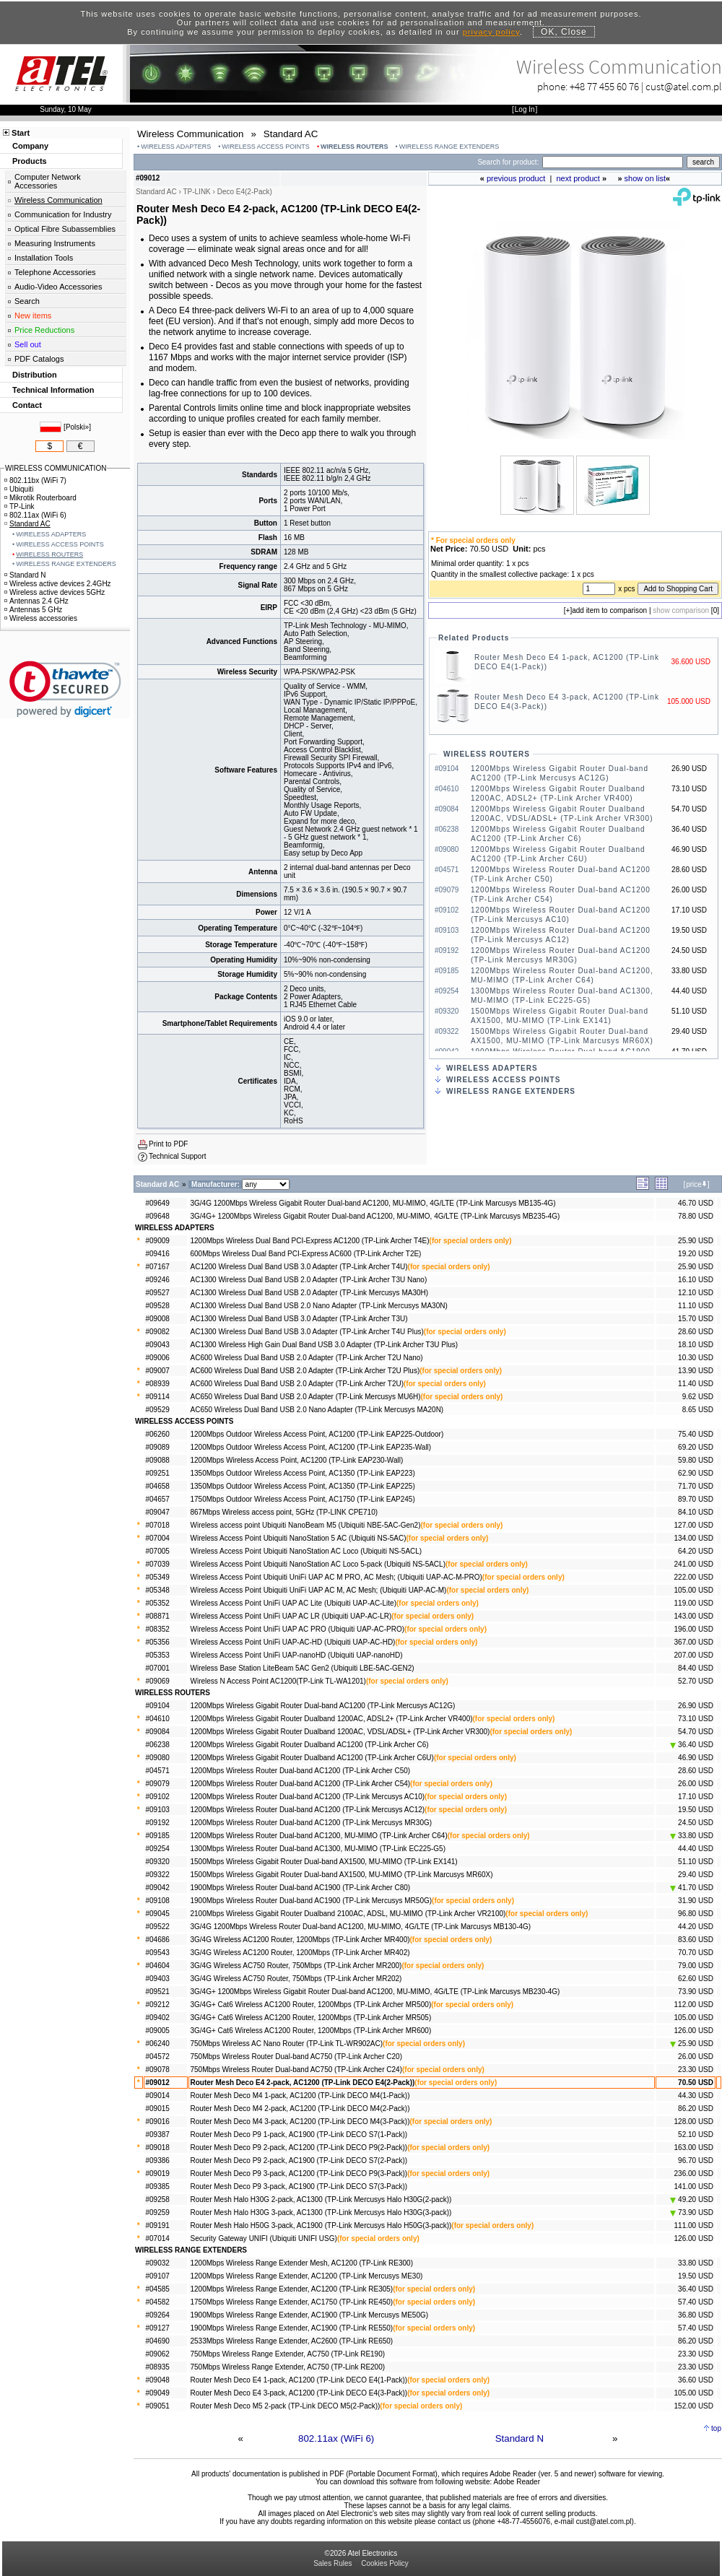 Image resolution: width=722 pixels, height=2576 pixels. What do you see at coordinates (305, 1371) in the screenshot?
I see `AC600 Wireless Dual Band USB 2.0 Adapter (TP-Link Archer T2U Plus)` at bounding box center [305, 1371].